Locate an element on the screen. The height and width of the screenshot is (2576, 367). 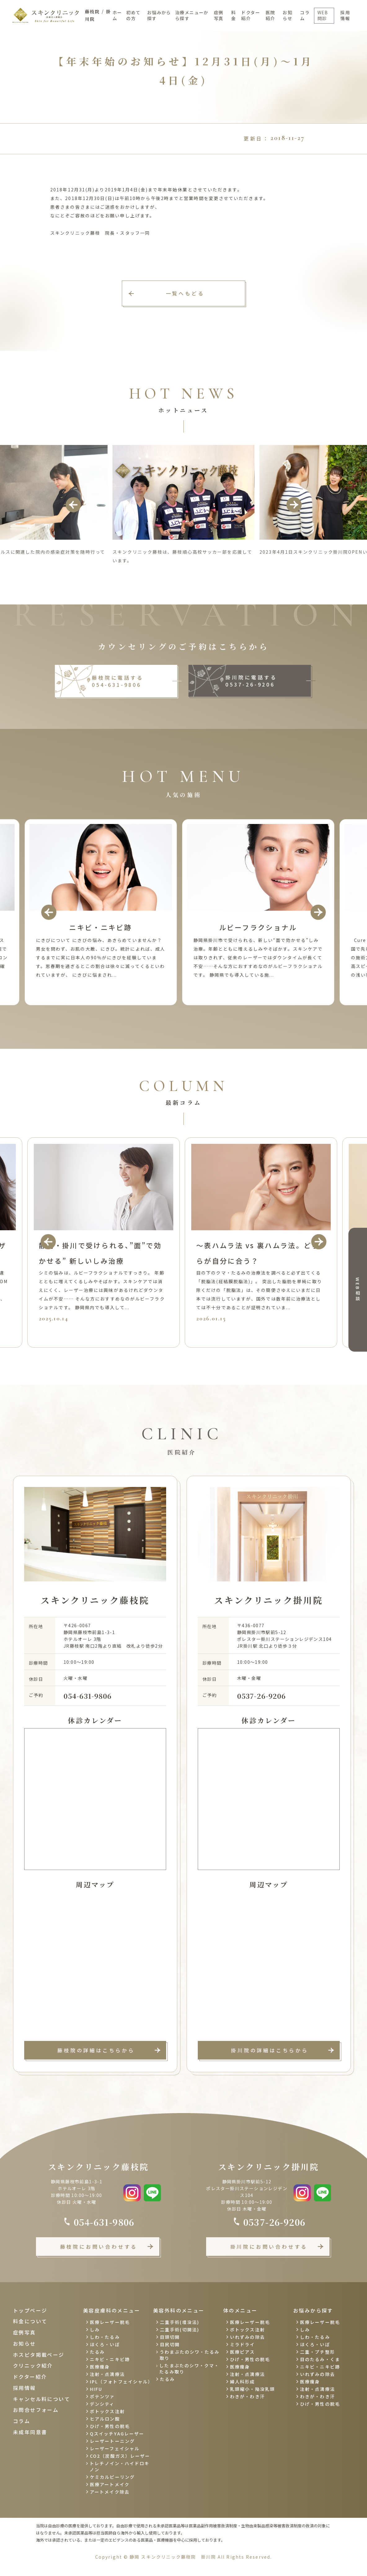
ニキビ・ニキビ跡 is located at coordinates (110, 2359).